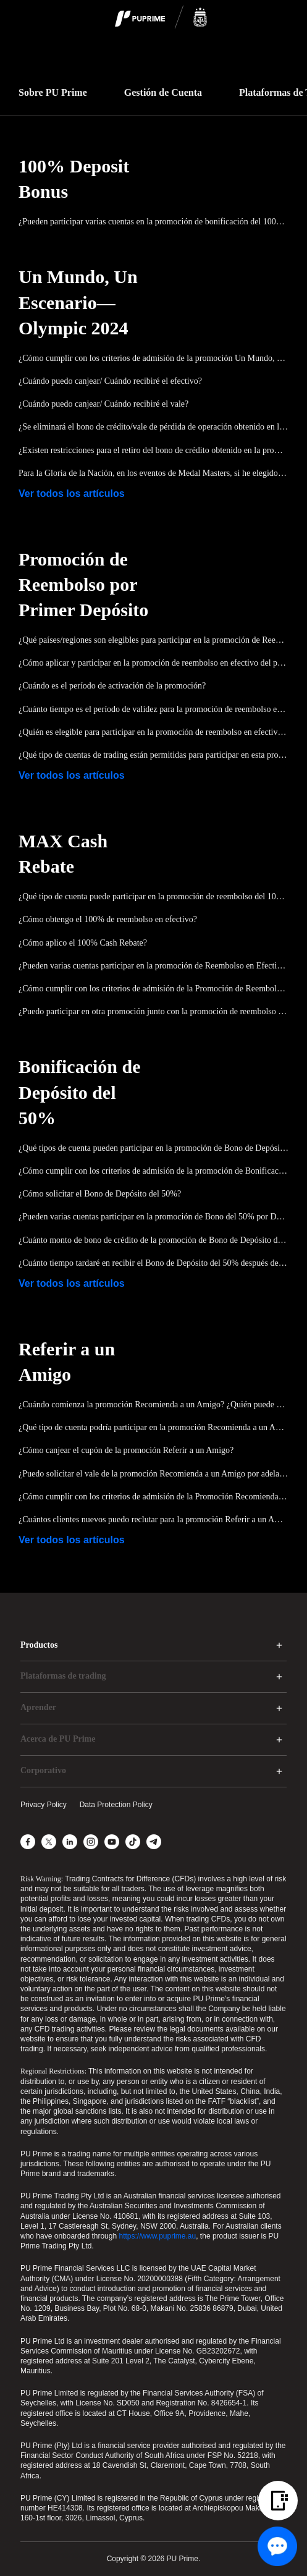 This screenshot has width=307, height=2576. I want to click on ¿Existen restricciones para el retiro del bono de crédito obtenido en la promoción Un Mundo, Un Escenario—Olympic 2024?, so click(153, 450).